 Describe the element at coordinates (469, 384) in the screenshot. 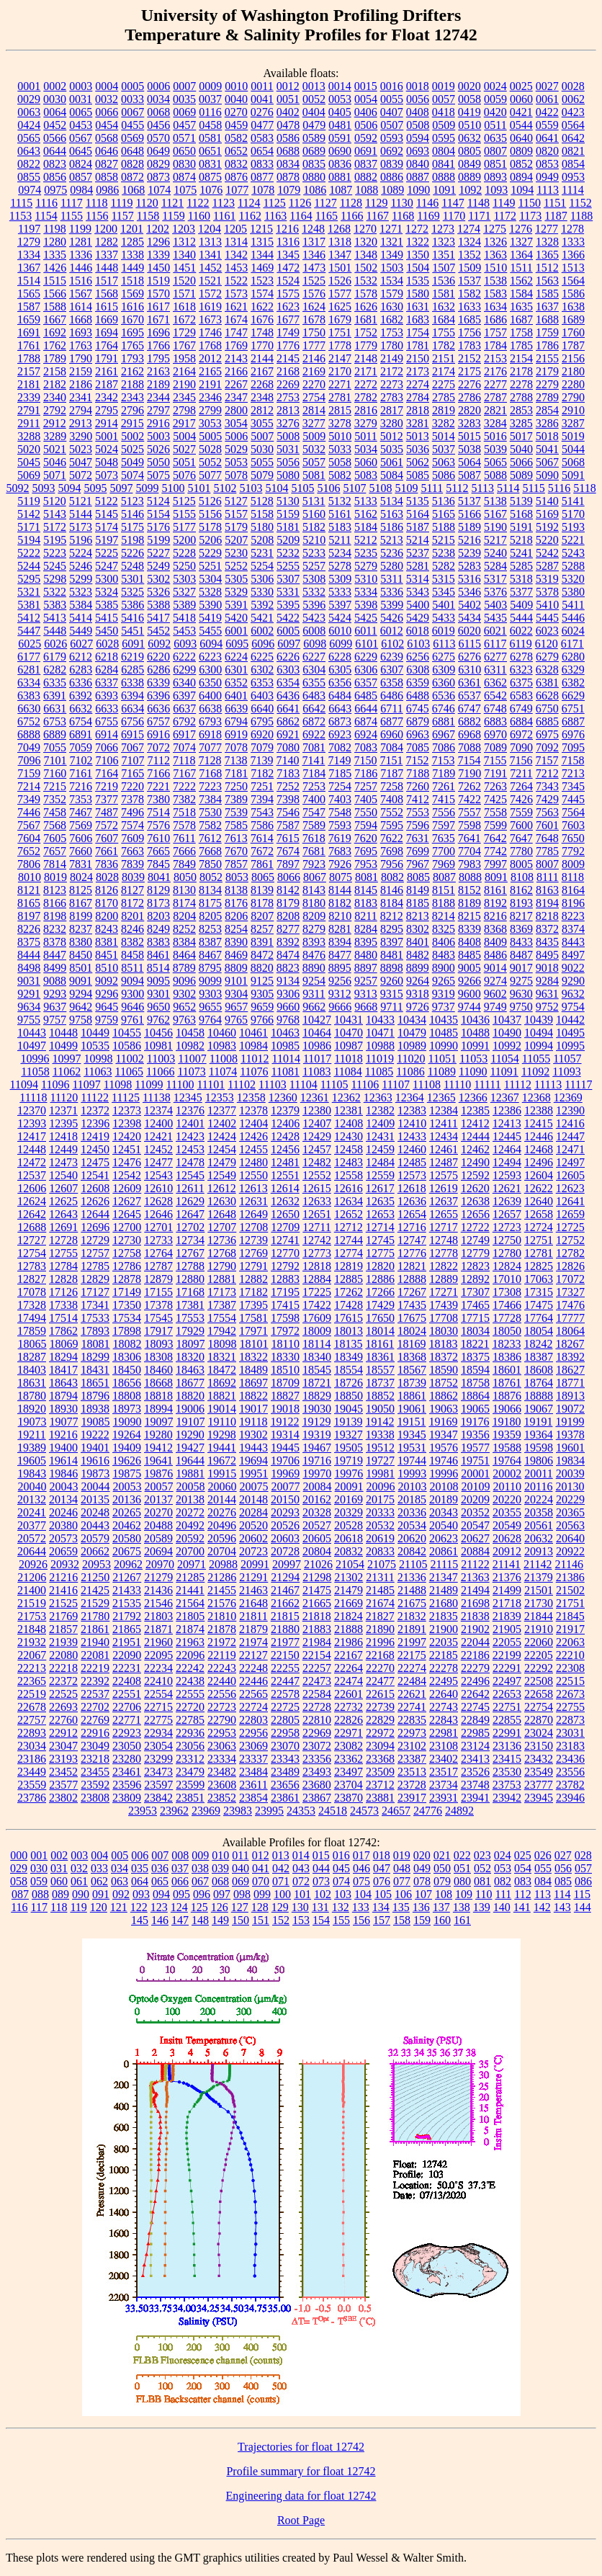

I see `2276` at that location.